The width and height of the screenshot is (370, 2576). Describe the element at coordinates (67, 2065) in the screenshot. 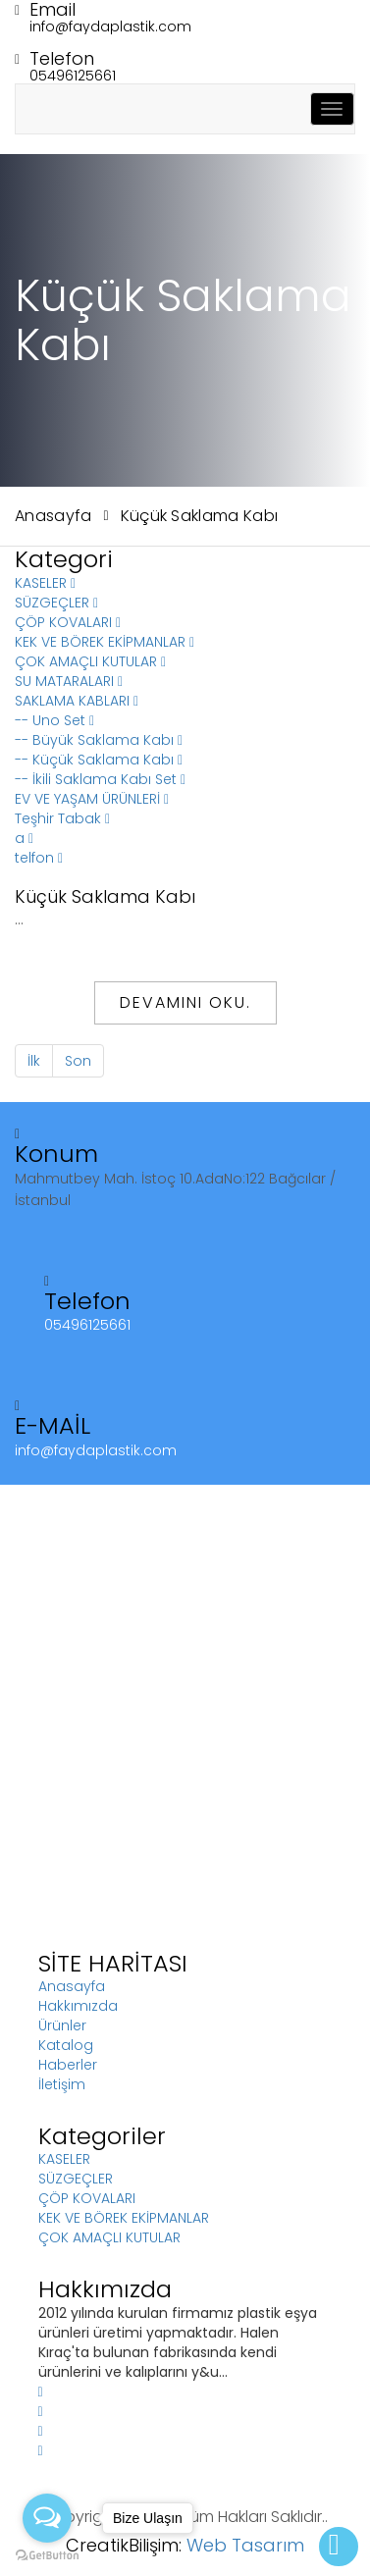

I see `Haberler` at that location.